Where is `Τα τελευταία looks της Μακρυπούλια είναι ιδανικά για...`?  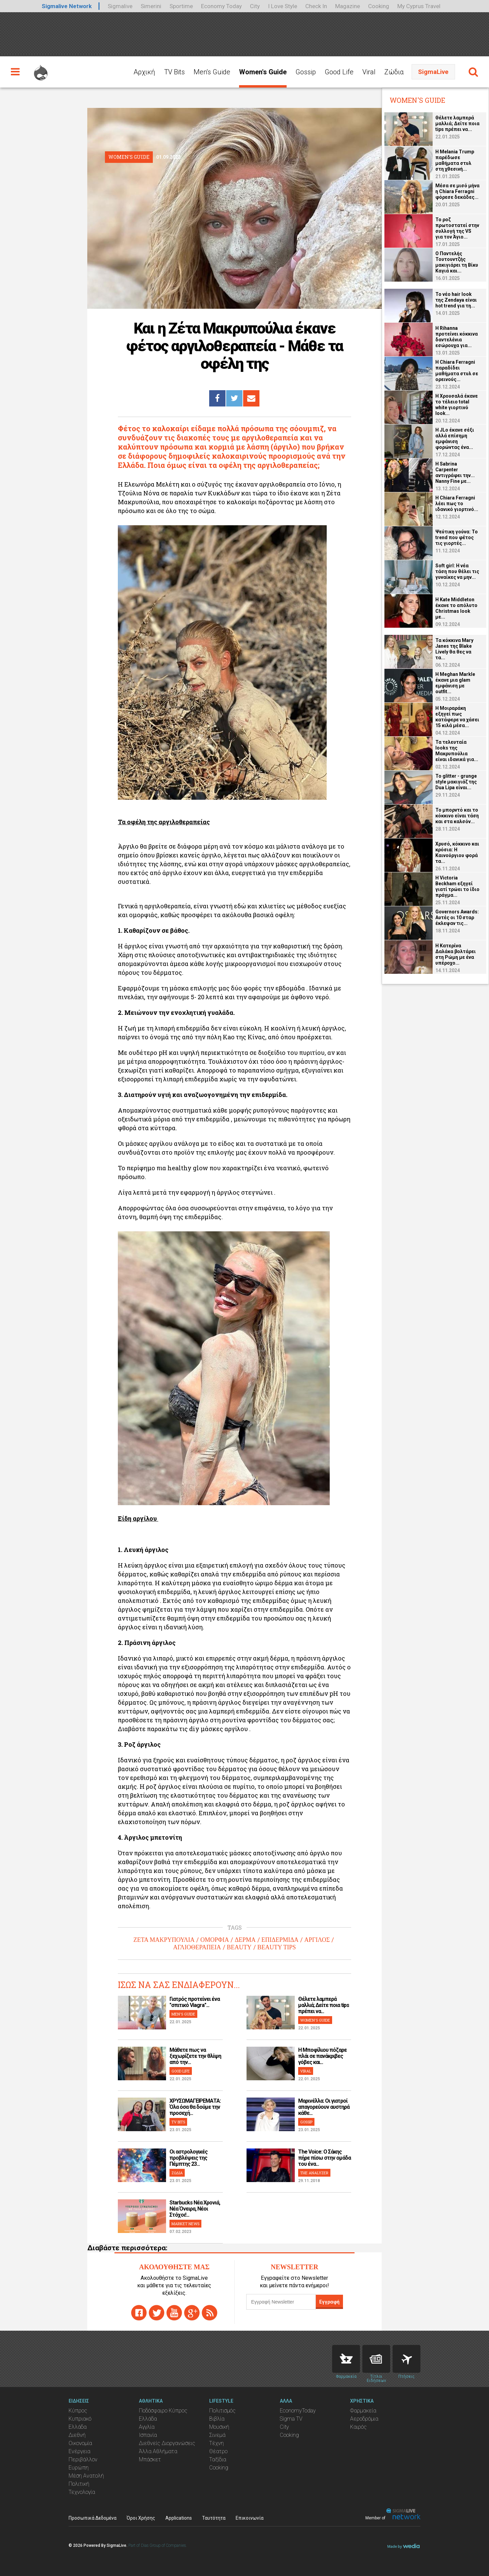
Τα τελευταία looks της Μακρυπούλια είναι ιδανικά για... is located at coordinates (456, 750).